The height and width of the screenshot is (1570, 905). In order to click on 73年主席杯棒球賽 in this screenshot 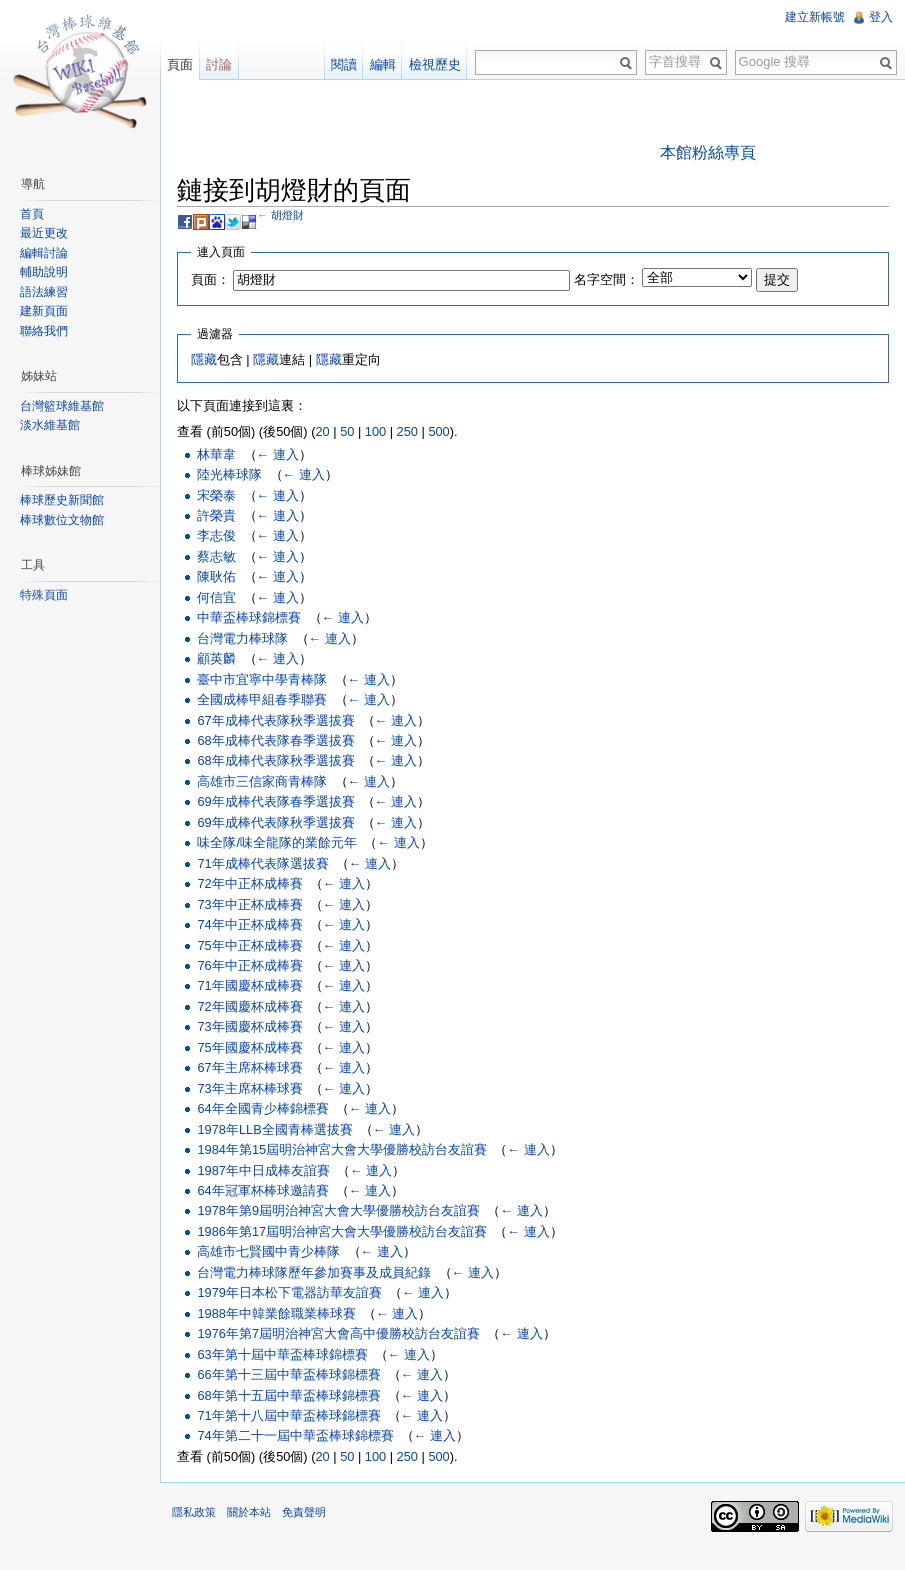, I will do `click(249, 1088)`.